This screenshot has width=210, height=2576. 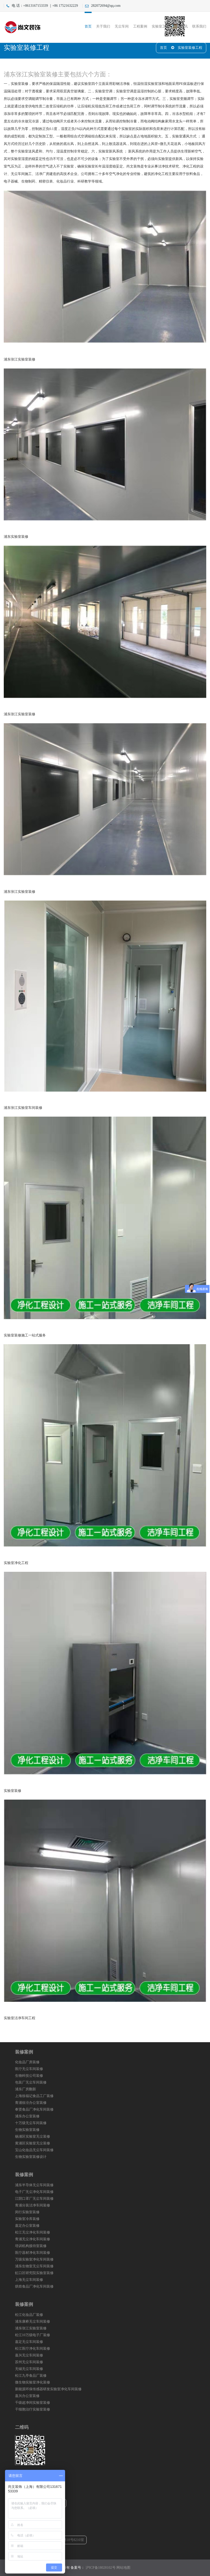 What do you see at coordinates (31, 2375) in the screenshot?
I see `松江九亭食品厂装修` at bounding box center [31, 2375].